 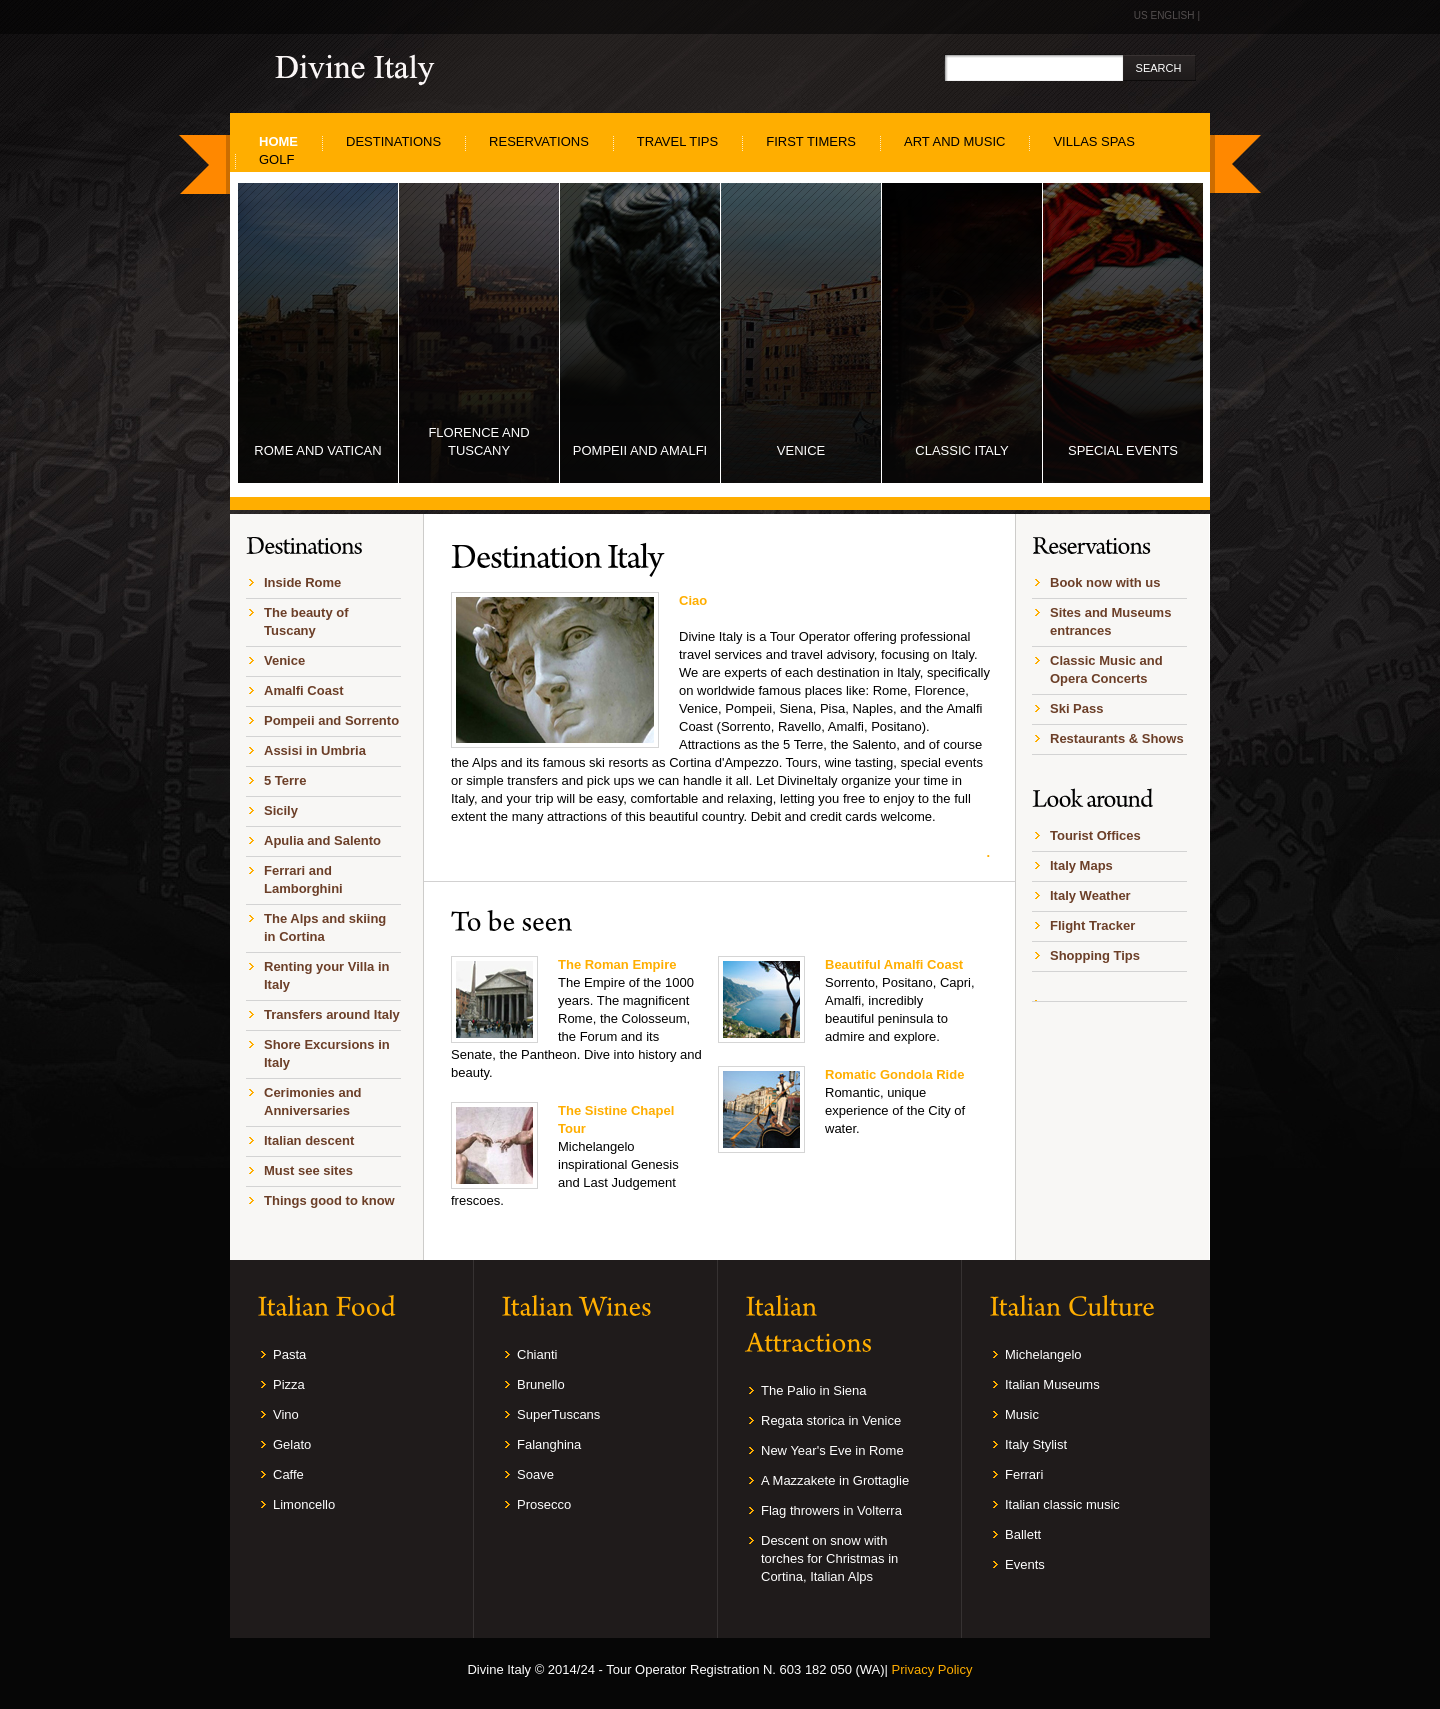 I want to click on Inside Rome, so click(x=302, y=582).